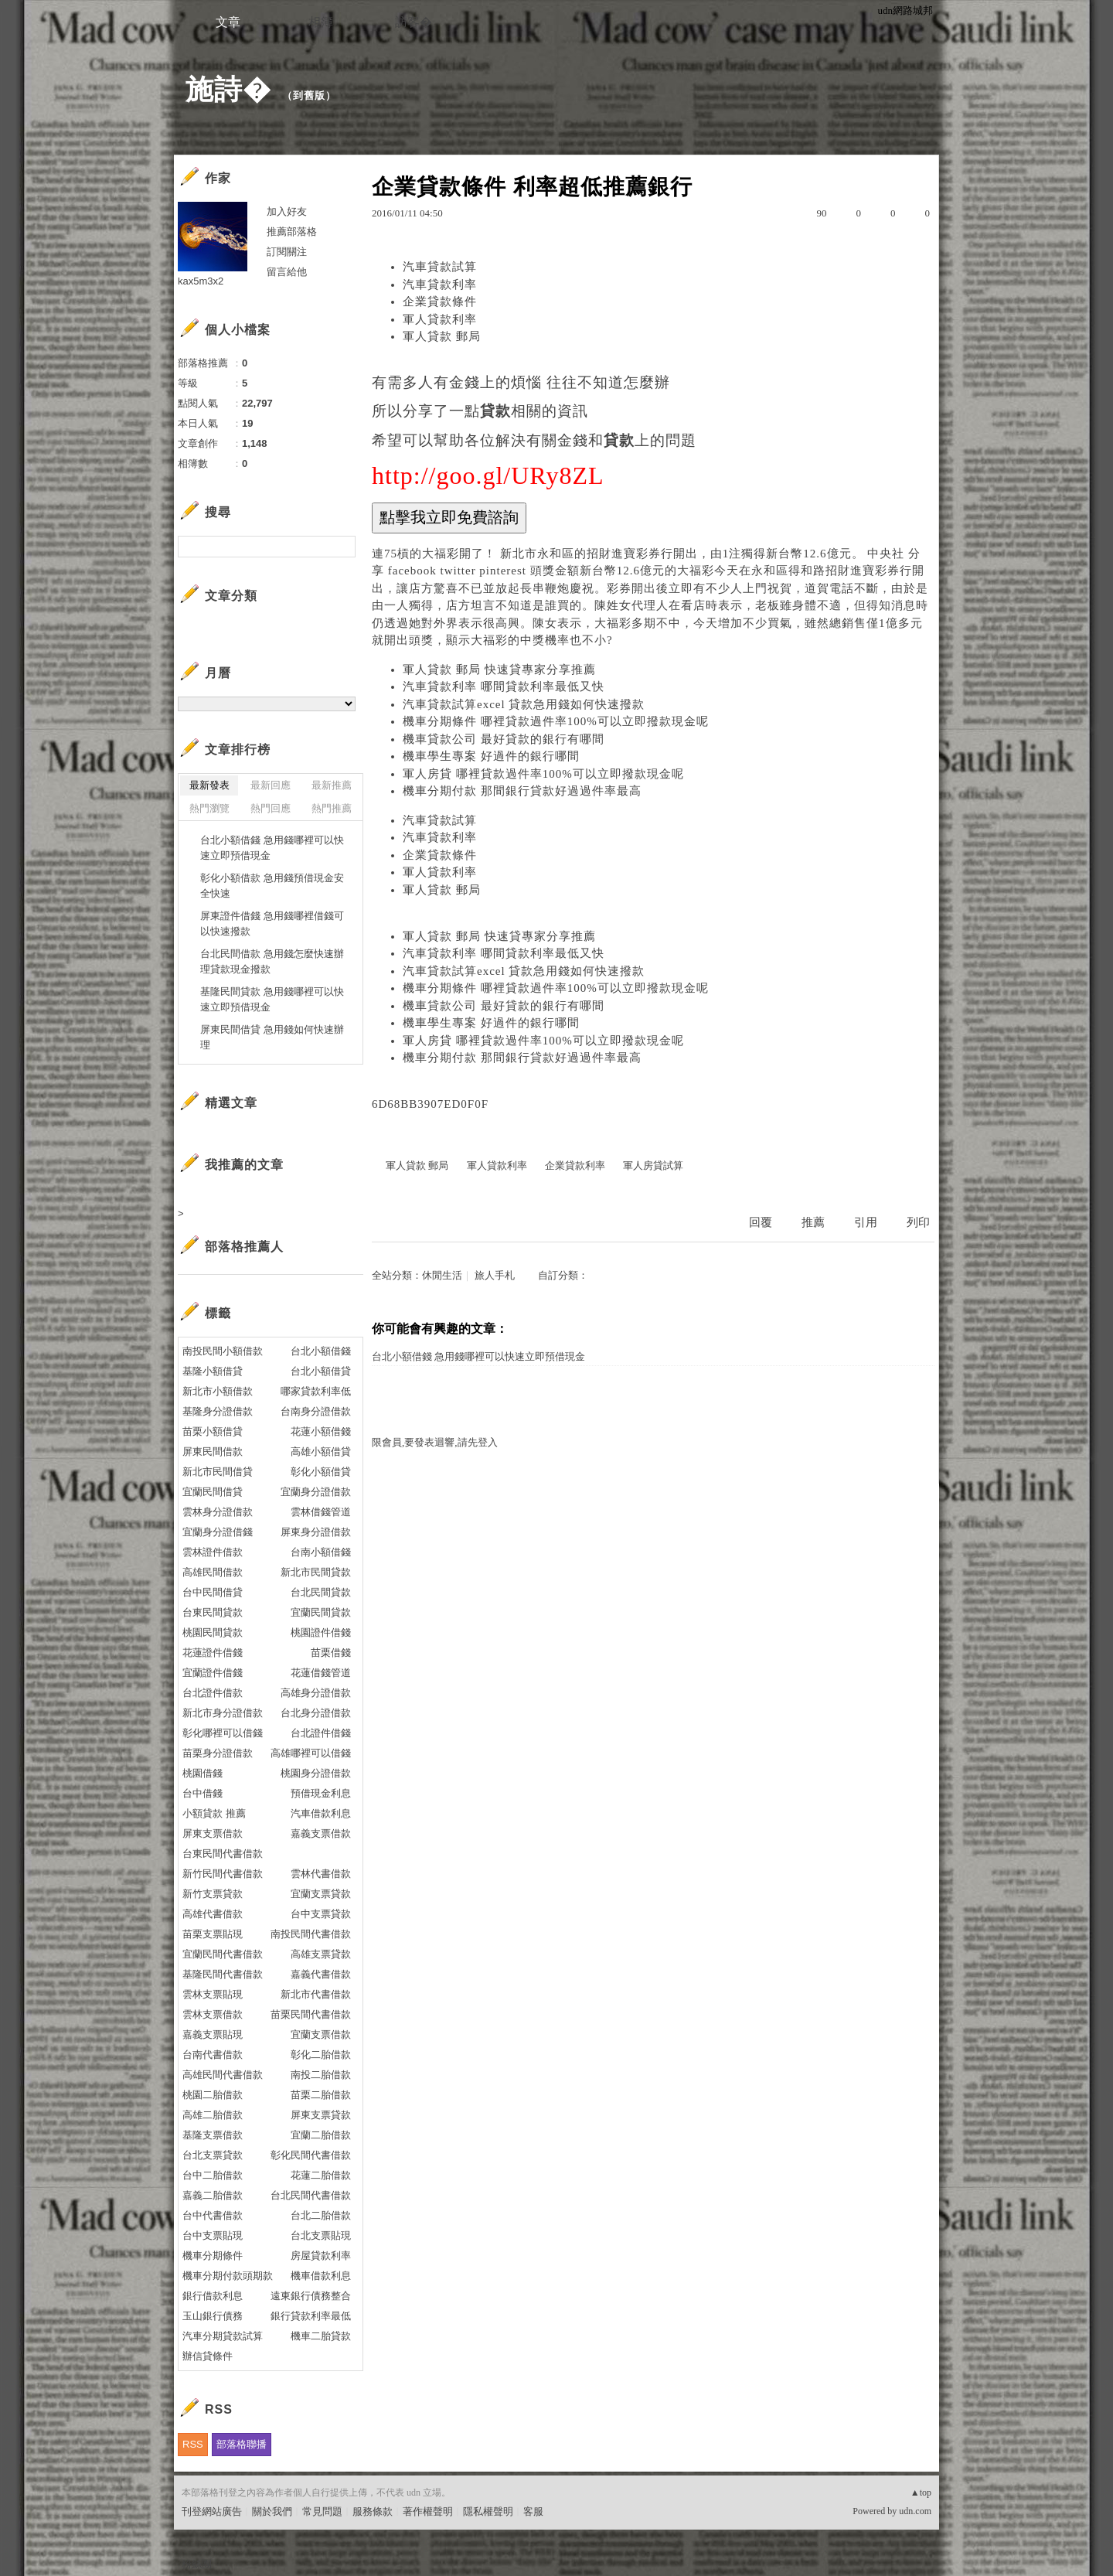  Describe the element at coordinates (212, 2054) in the screenshot. I see `台南代書借款` at that location.